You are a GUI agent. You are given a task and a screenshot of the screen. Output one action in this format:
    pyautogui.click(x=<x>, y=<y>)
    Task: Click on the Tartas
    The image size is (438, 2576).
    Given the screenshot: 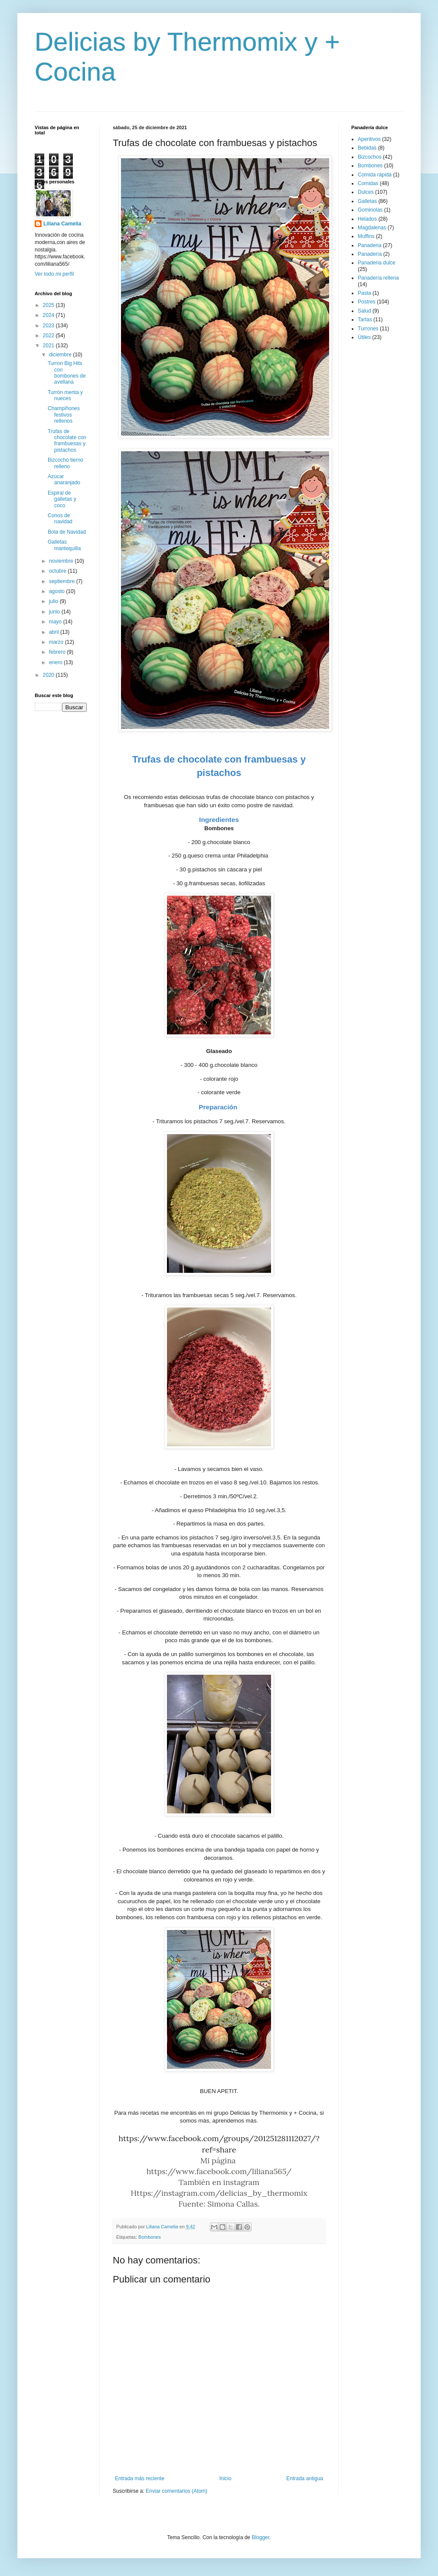 What is the action you would take?
    pyautogui.click(x=365, y=319)
    